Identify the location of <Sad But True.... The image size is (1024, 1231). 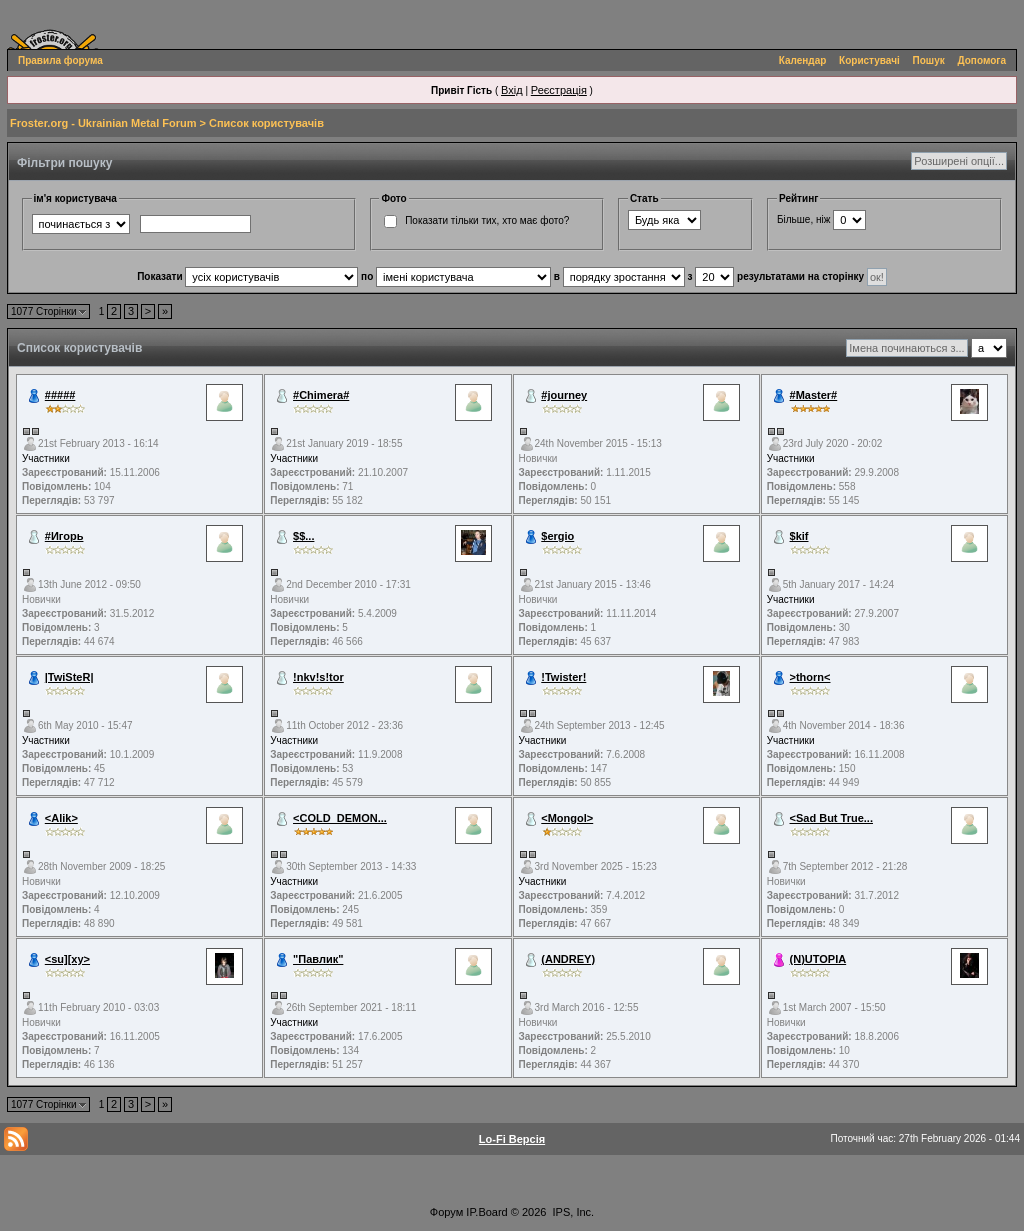
(831, 818).